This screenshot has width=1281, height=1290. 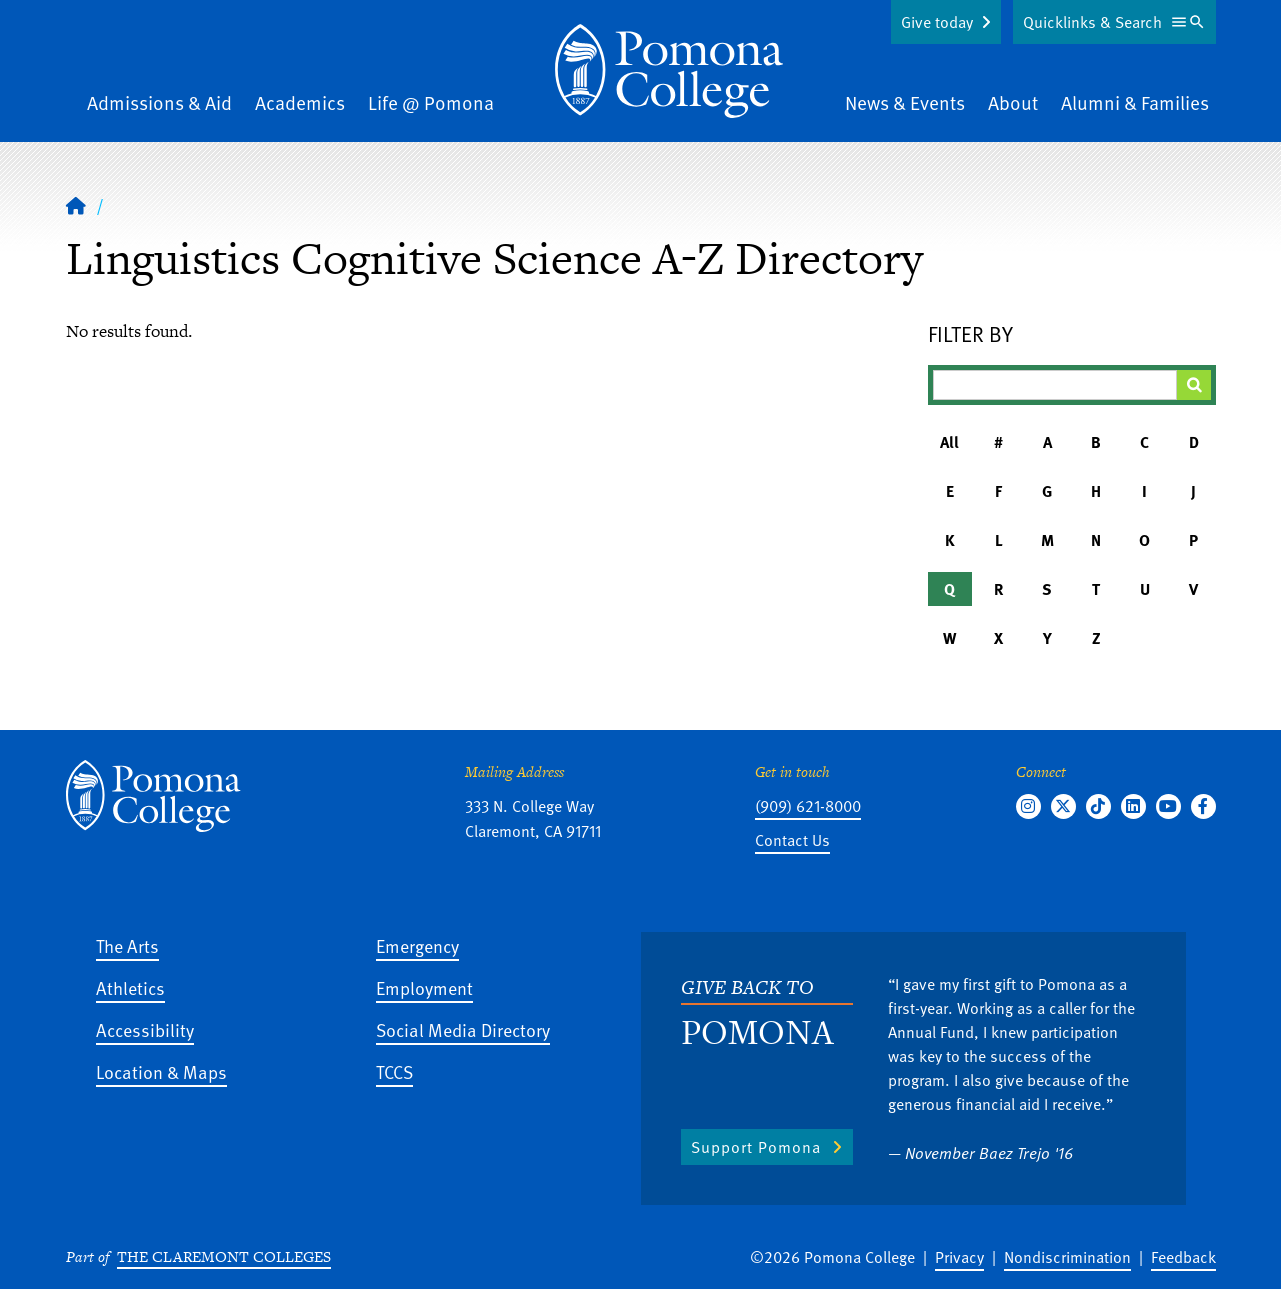 I want to click on News & Events, so click(x=905, y=102).